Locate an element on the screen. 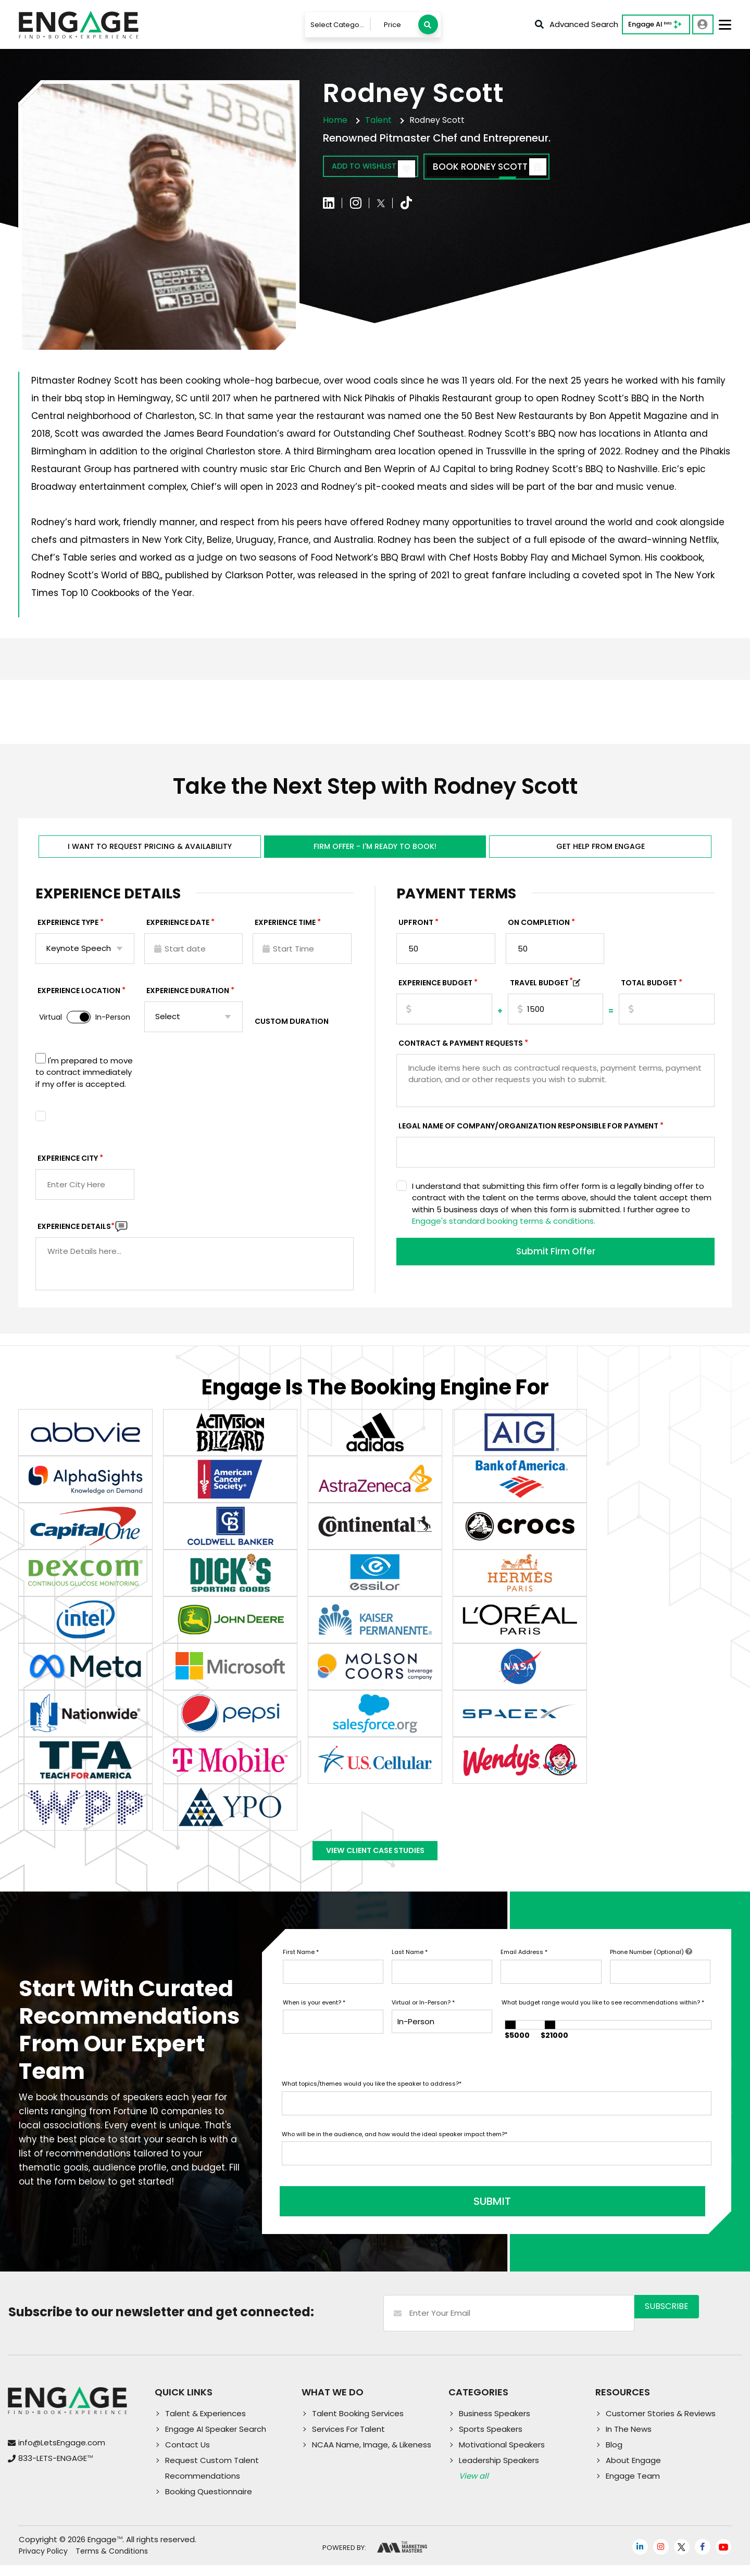  In The News is located at coordinates (629, 2439).